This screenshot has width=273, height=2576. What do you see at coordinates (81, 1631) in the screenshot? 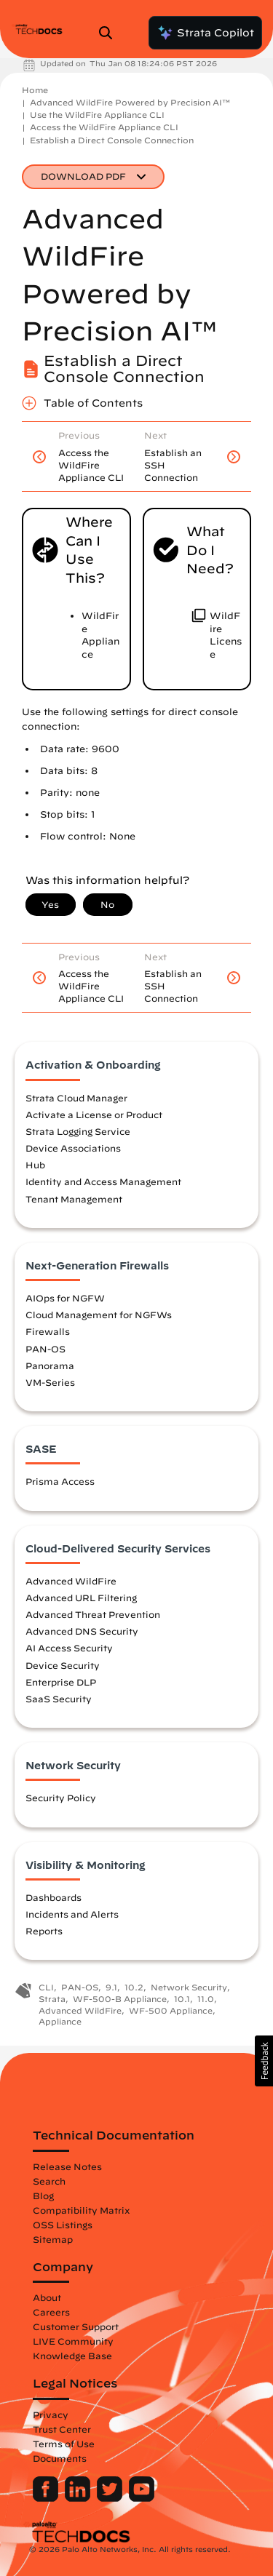
I see `Advanced DNS Security` at bounding box center [81, 1631].